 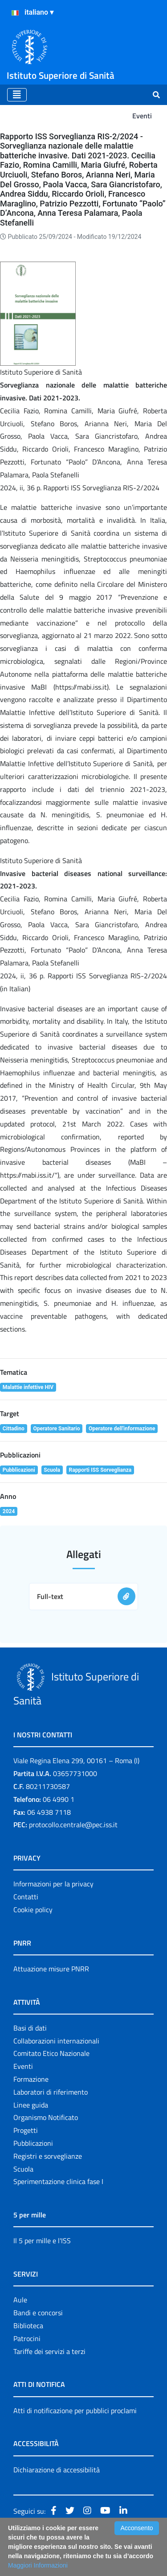 I want to click on Attuazione misure PNRR, so click(x=51, y=1968).